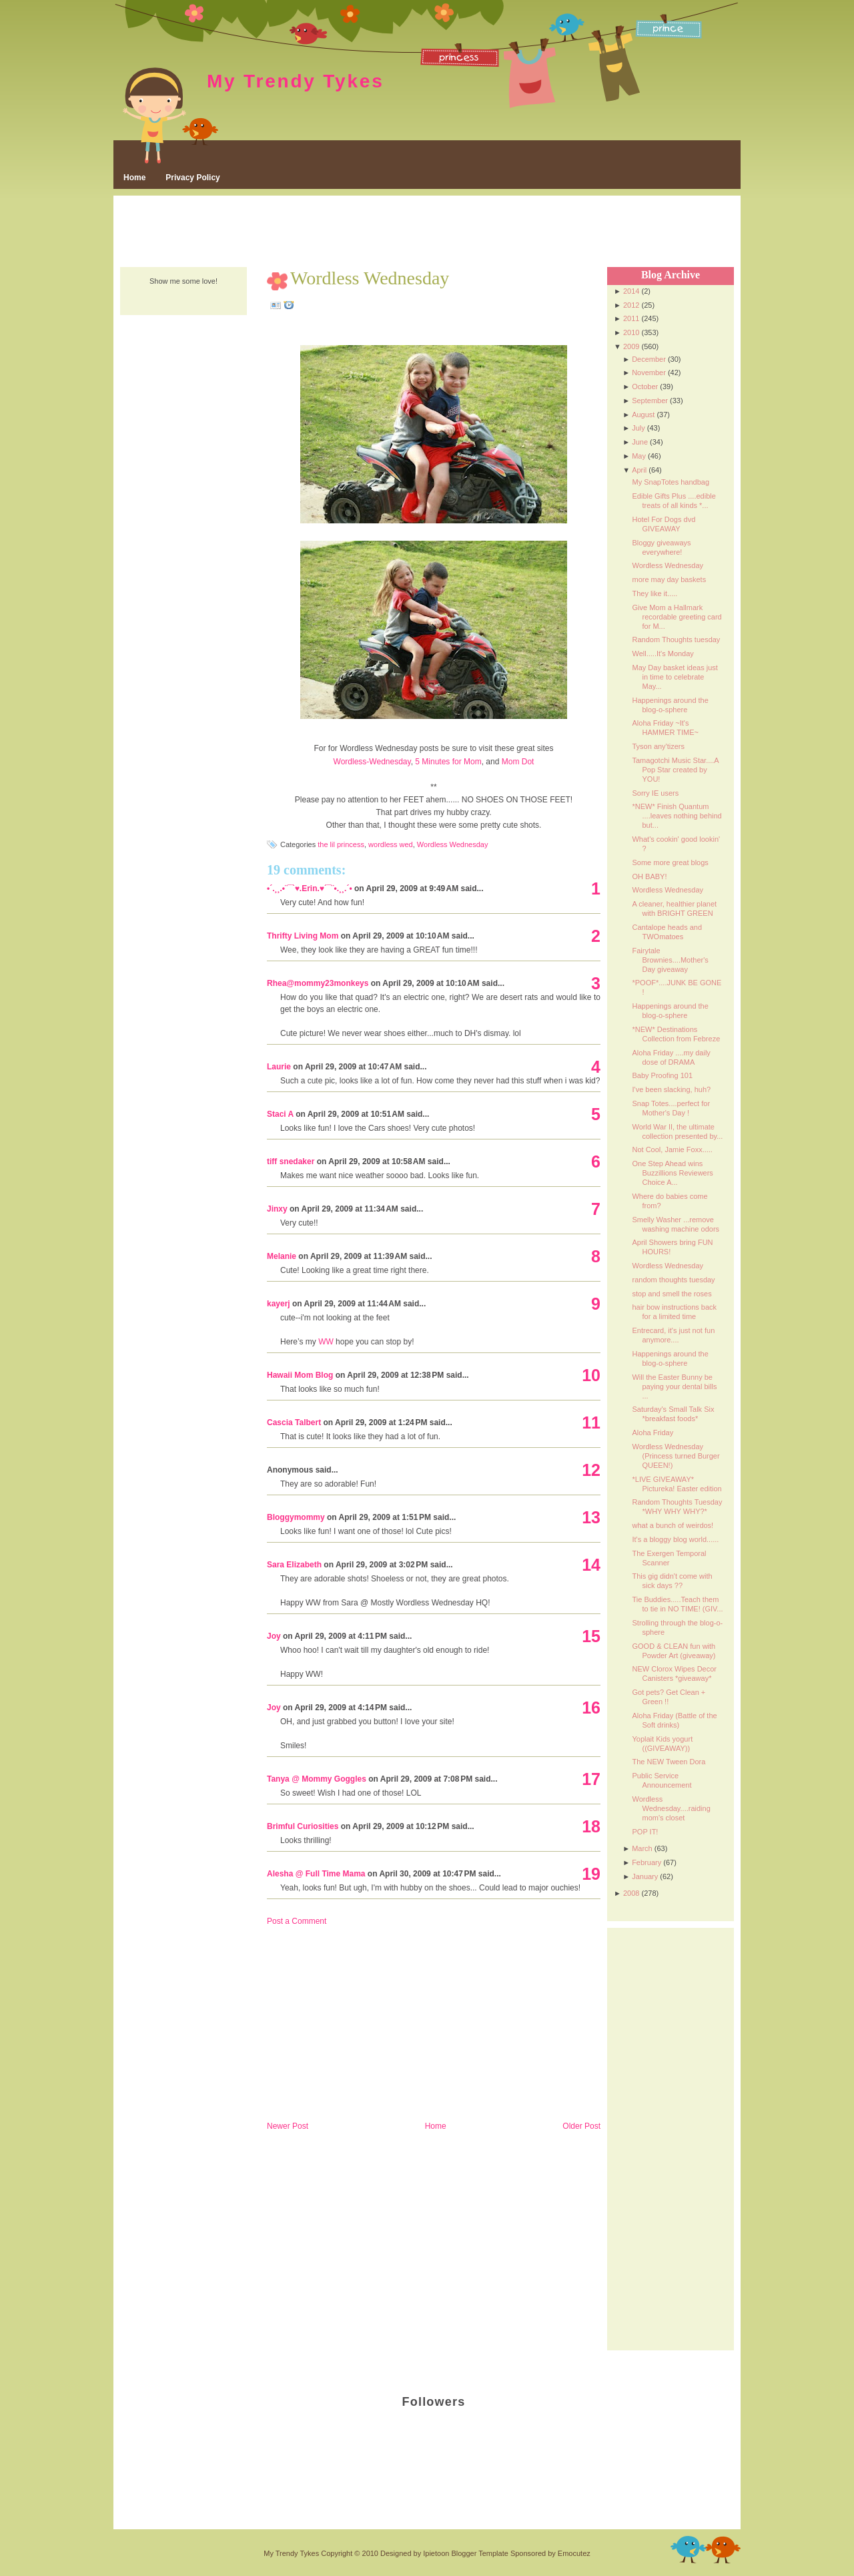 This screenshot has height=2576, width=854. Describe the element at coordinates (670, 960) in the screenshot. I see `Fairytale Brownies....Mother's Day giveaway` at that location.